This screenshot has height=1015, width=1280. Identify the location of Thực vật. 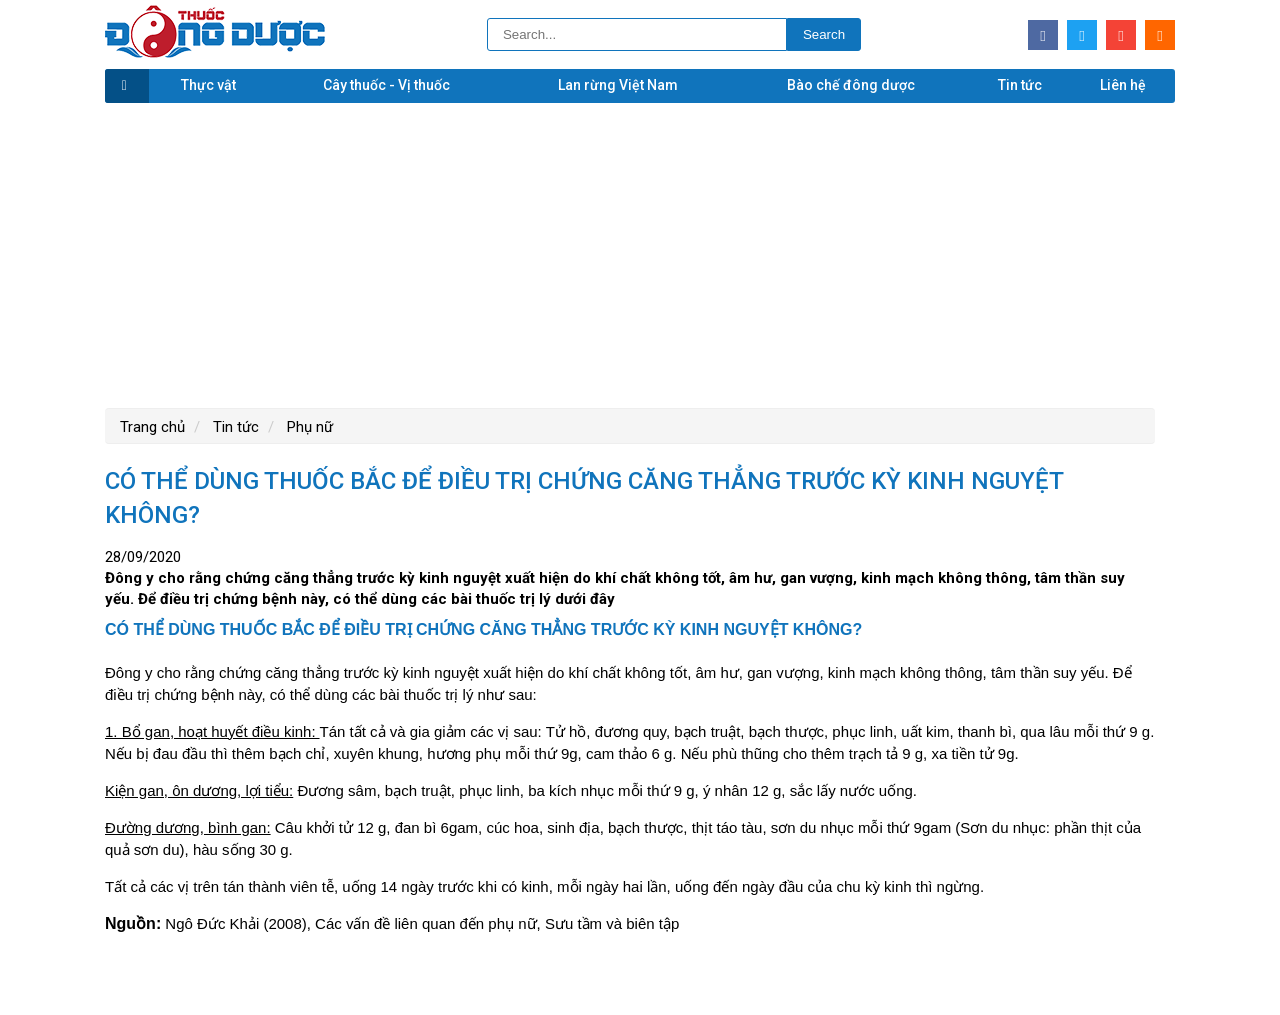
(208, 85).